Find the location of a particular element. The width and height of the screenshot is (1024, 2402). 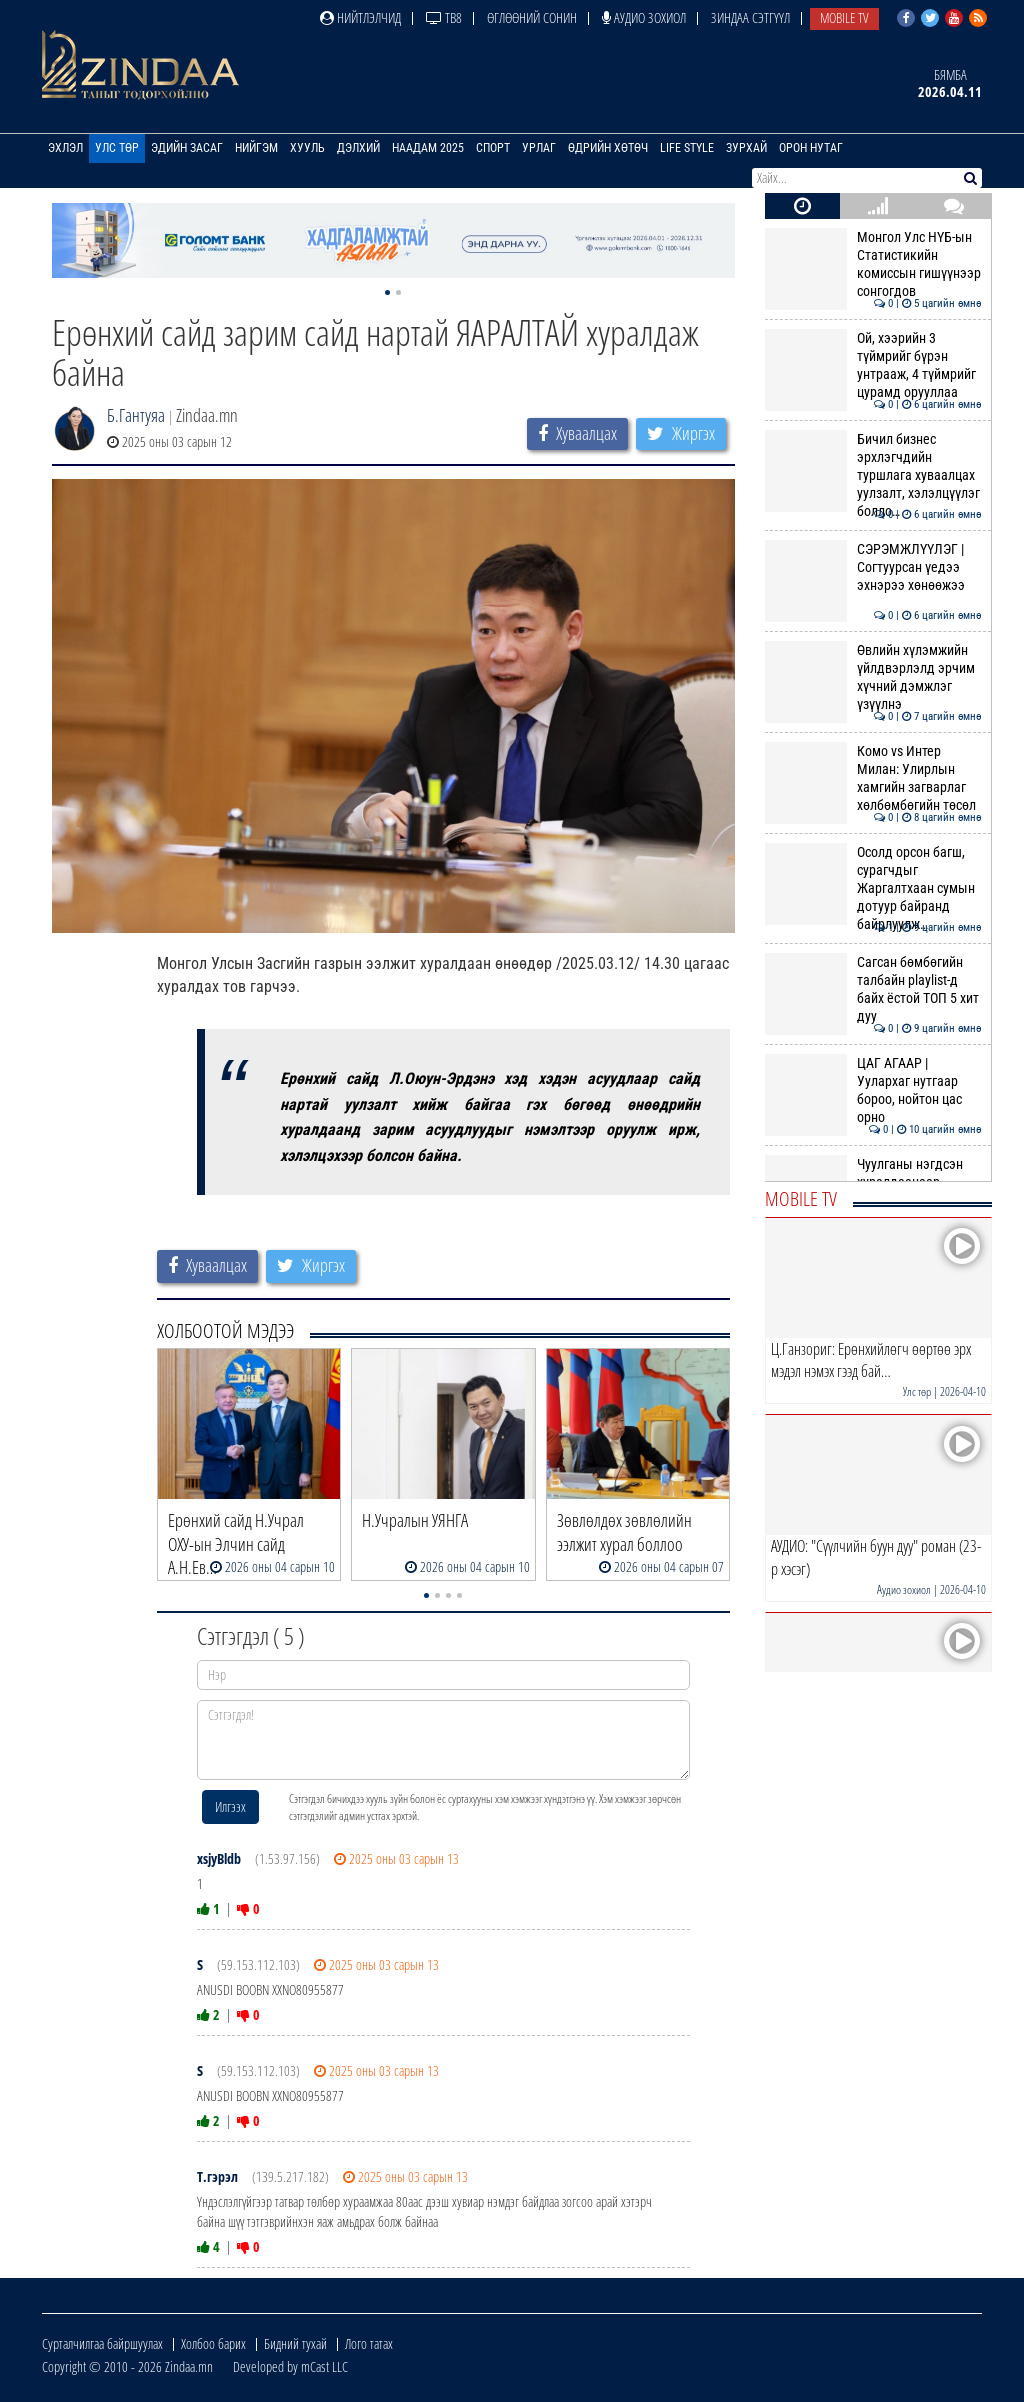

Наадам 2025 is located at coordinates (428, 148).